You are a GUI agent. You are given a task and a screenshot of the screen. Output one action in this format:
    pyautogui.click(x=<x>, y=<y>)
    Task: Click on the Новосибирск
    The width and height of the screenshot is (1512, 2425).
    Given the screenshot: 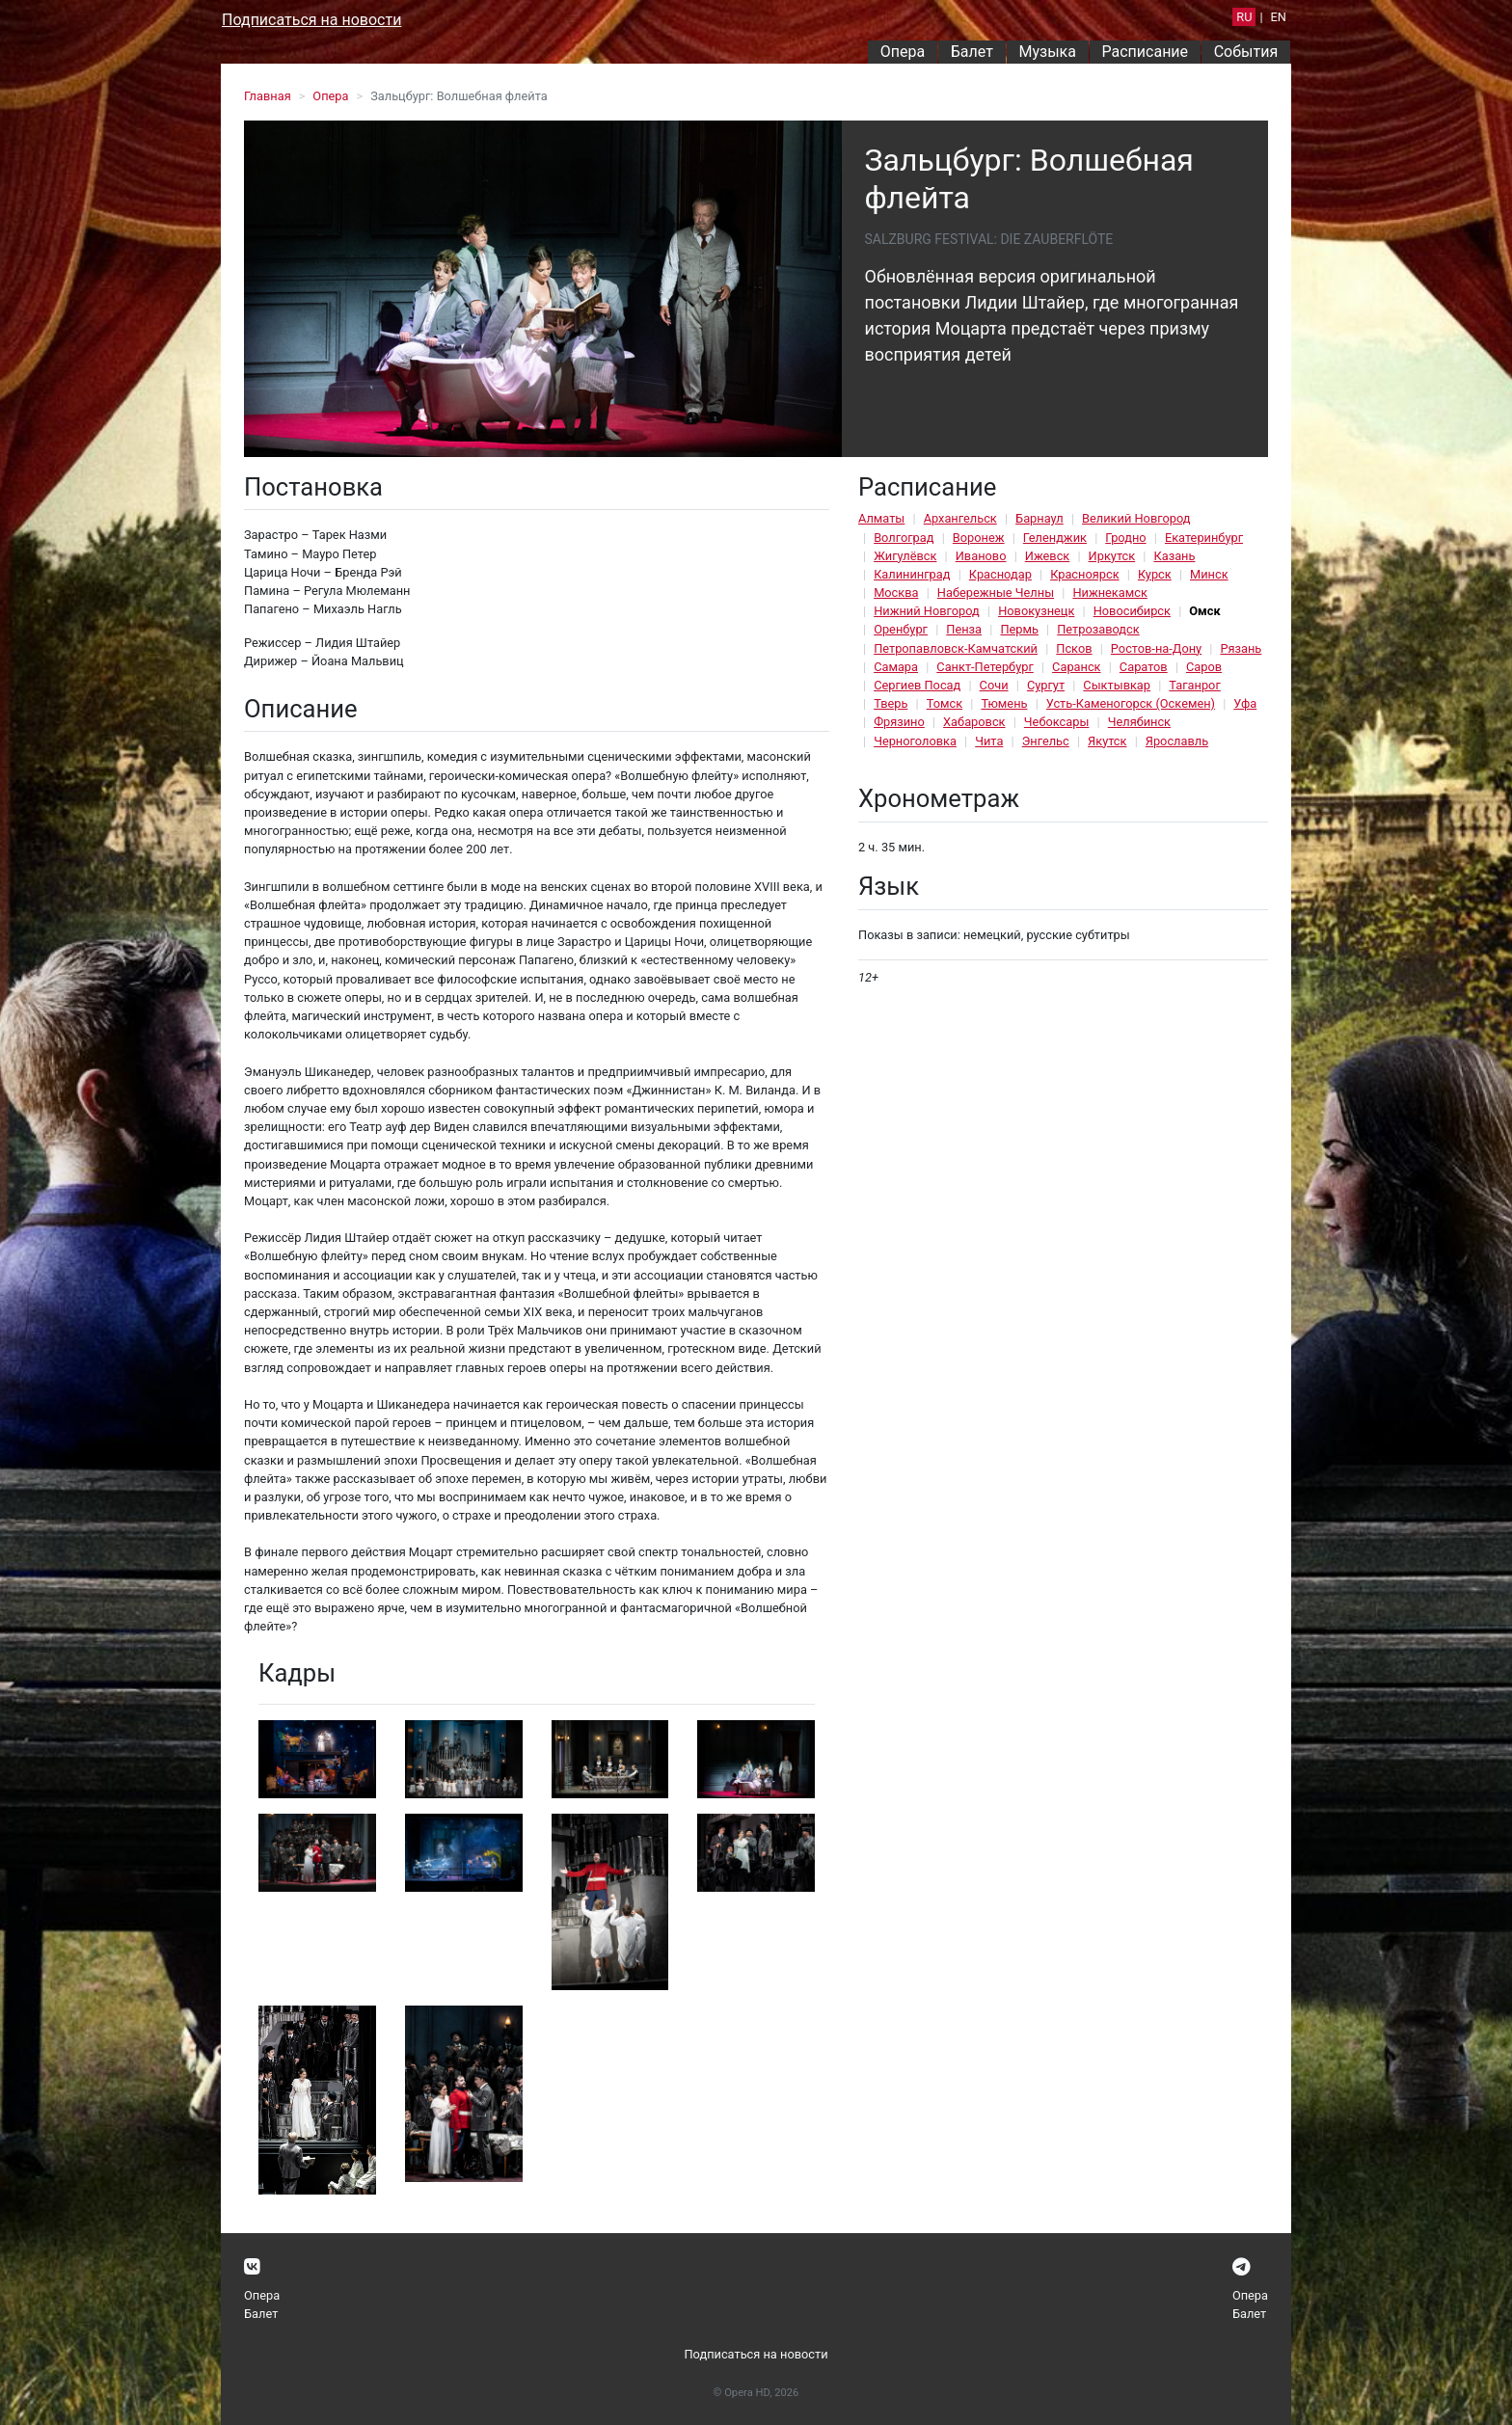 What is the action you would take?
    pyautogui.click(x=1132, y=611)
    